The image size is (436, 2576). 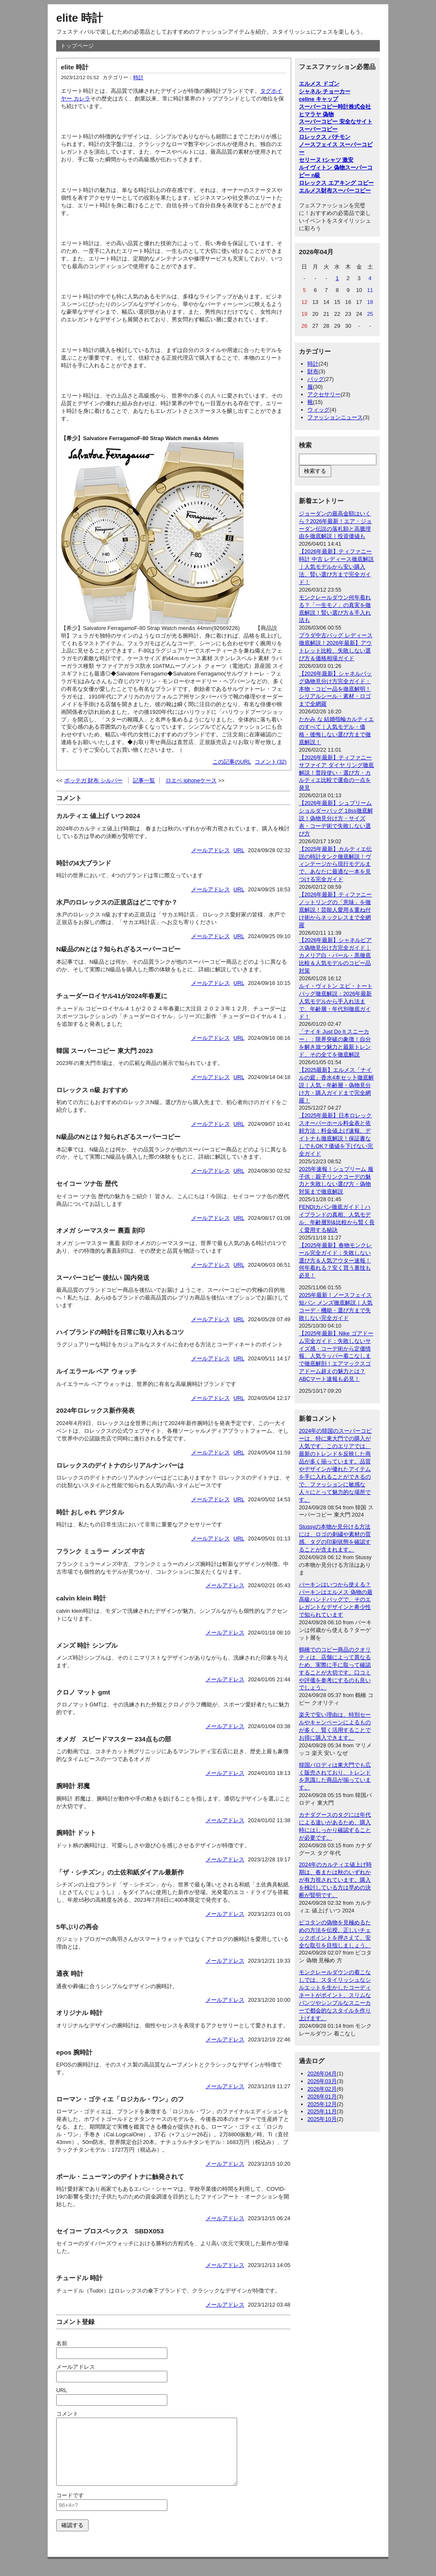 I want to click on トップページ, so click(x=77, y=46).